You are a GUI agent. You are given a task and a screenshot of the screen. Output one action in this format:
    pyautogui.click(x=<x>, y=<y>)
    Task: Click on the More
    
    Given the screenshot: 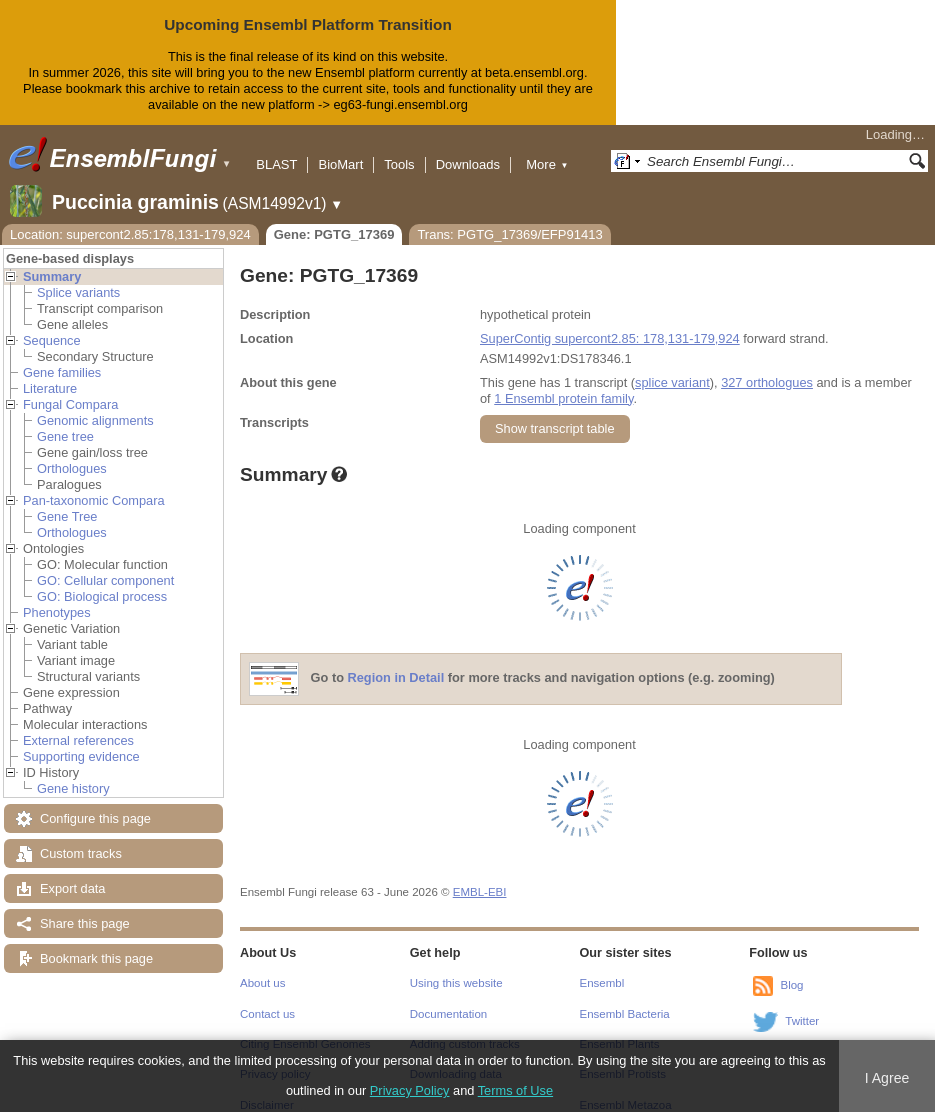 What is the action you would take?
    pyautogui.click(x=547, y=148)
    